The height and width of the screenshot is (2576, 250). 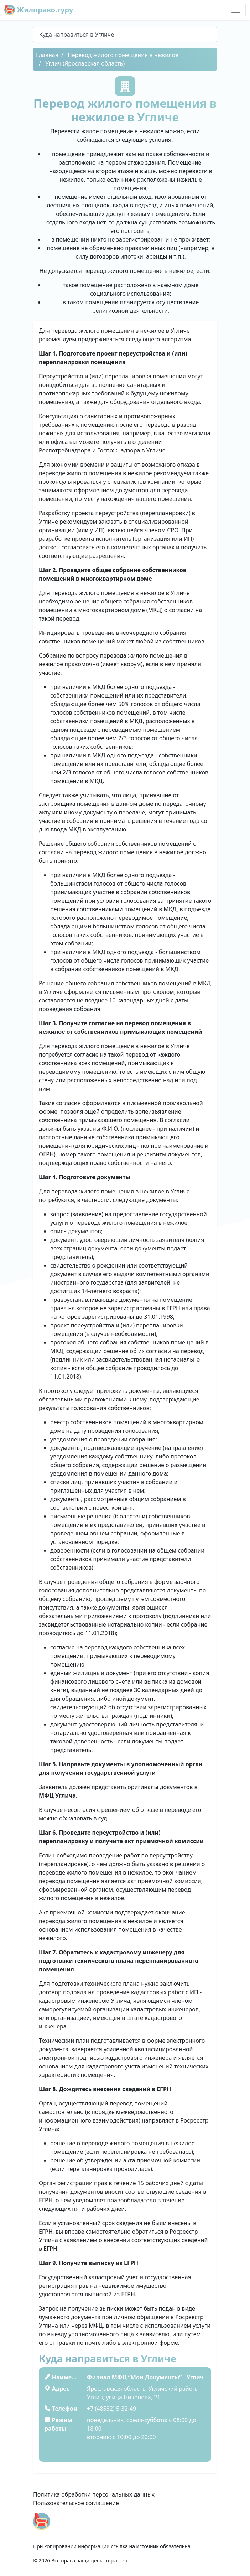 I want to click on Филиал МФЦ “Мои Документы” - Углич, so click(x=145, y=2377).